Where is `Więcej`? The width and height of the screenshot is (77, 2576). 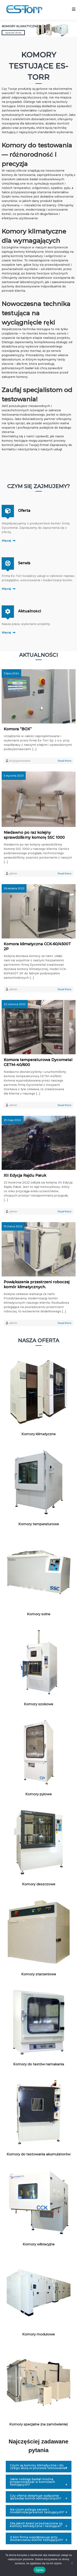
Więcej is located at coordinates (6, 540).